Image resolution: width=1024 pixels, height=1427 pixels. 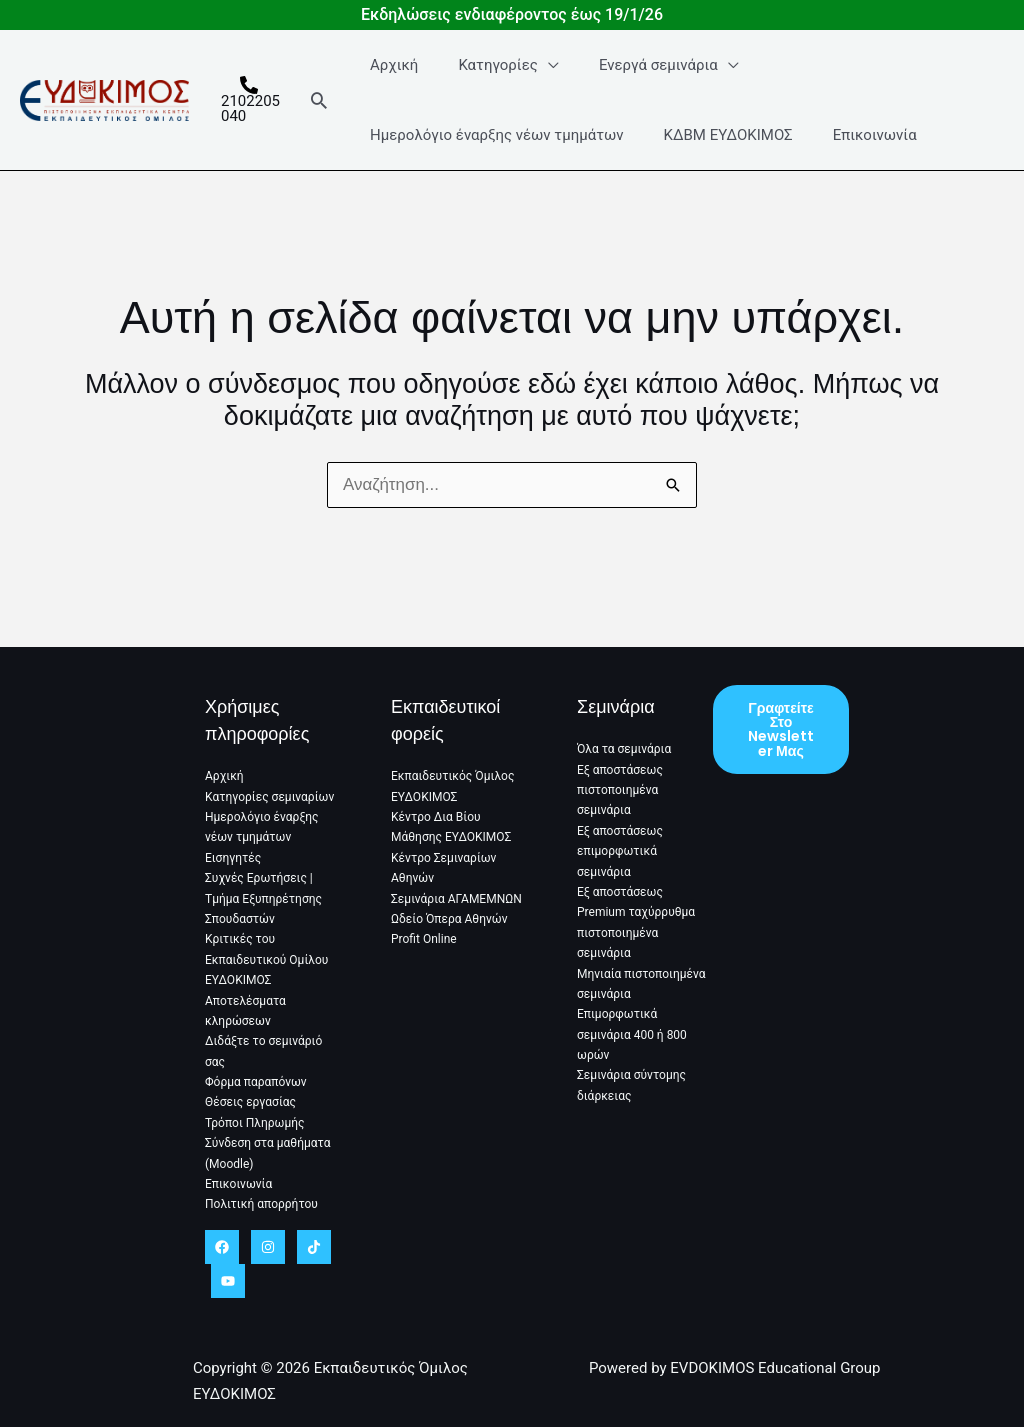 I want to click on Profit Online, so click(x=424, y=940).